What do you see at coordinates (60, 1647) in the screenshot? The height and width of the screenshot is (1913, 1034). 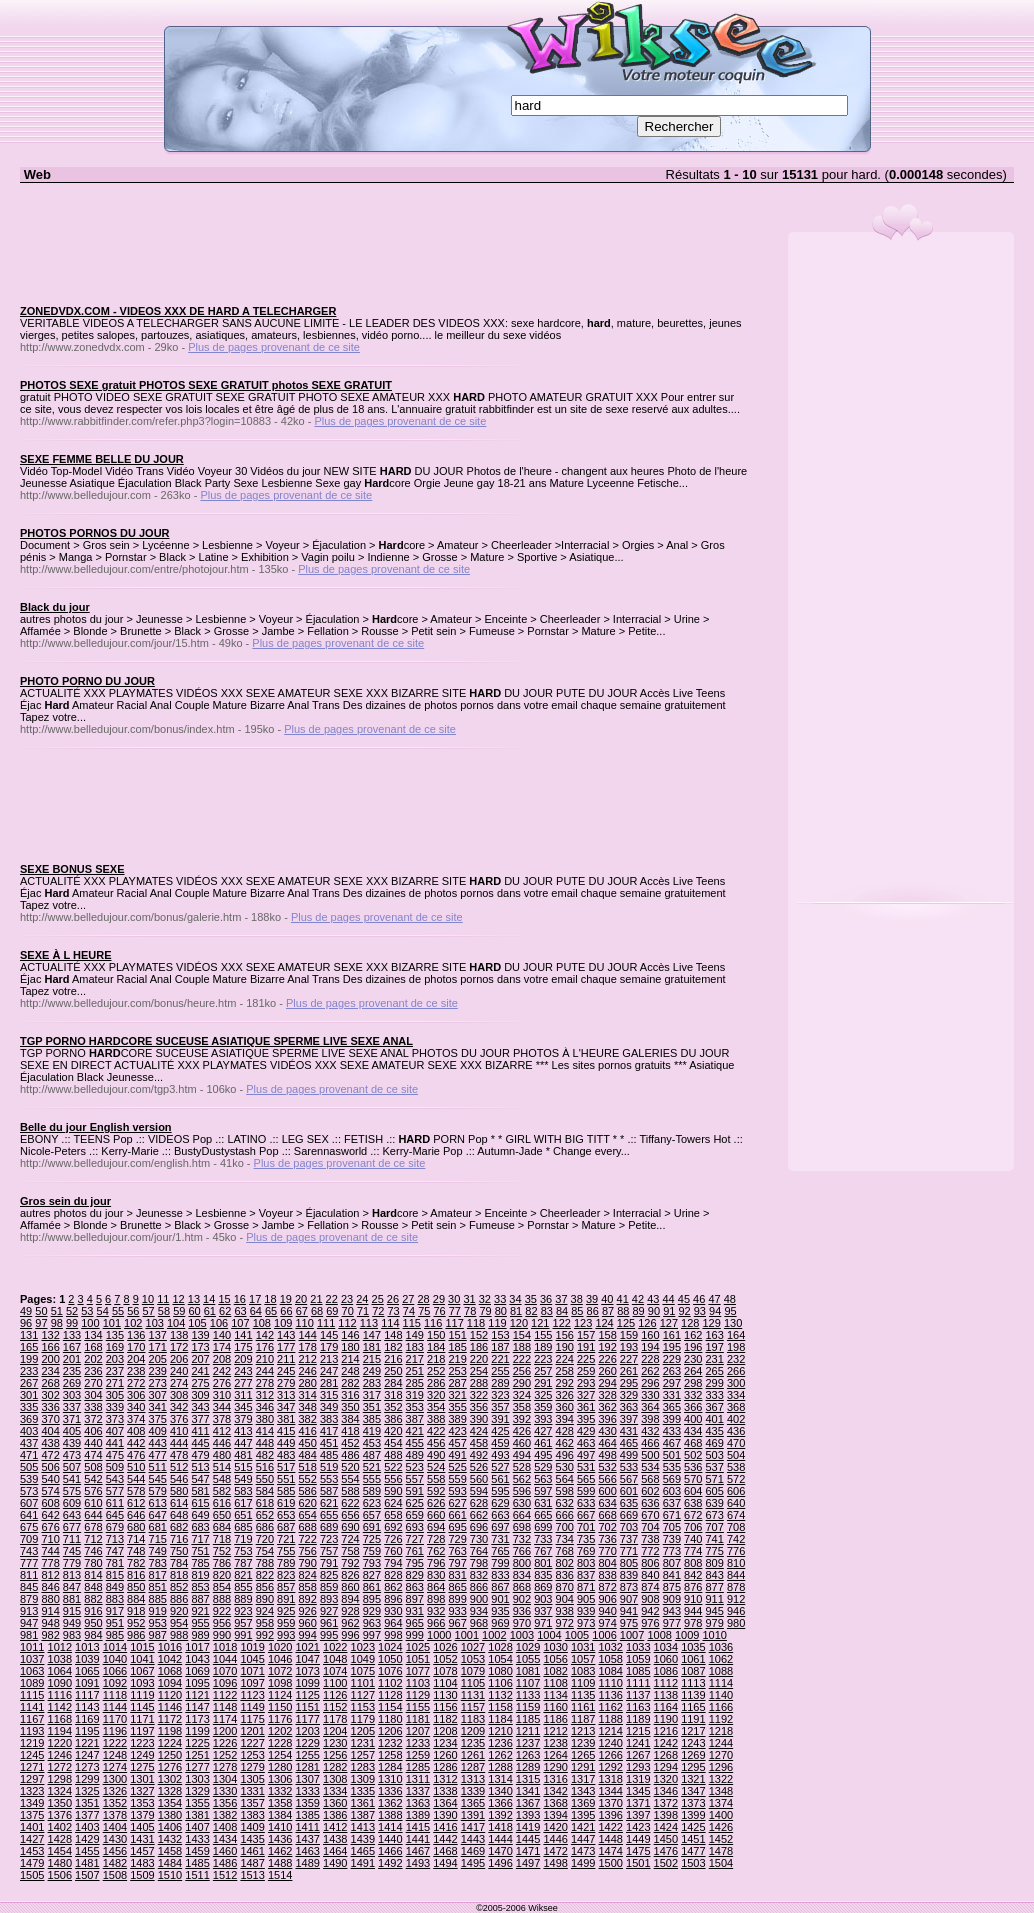 I see `1012` at bounding box center [60, 1647].